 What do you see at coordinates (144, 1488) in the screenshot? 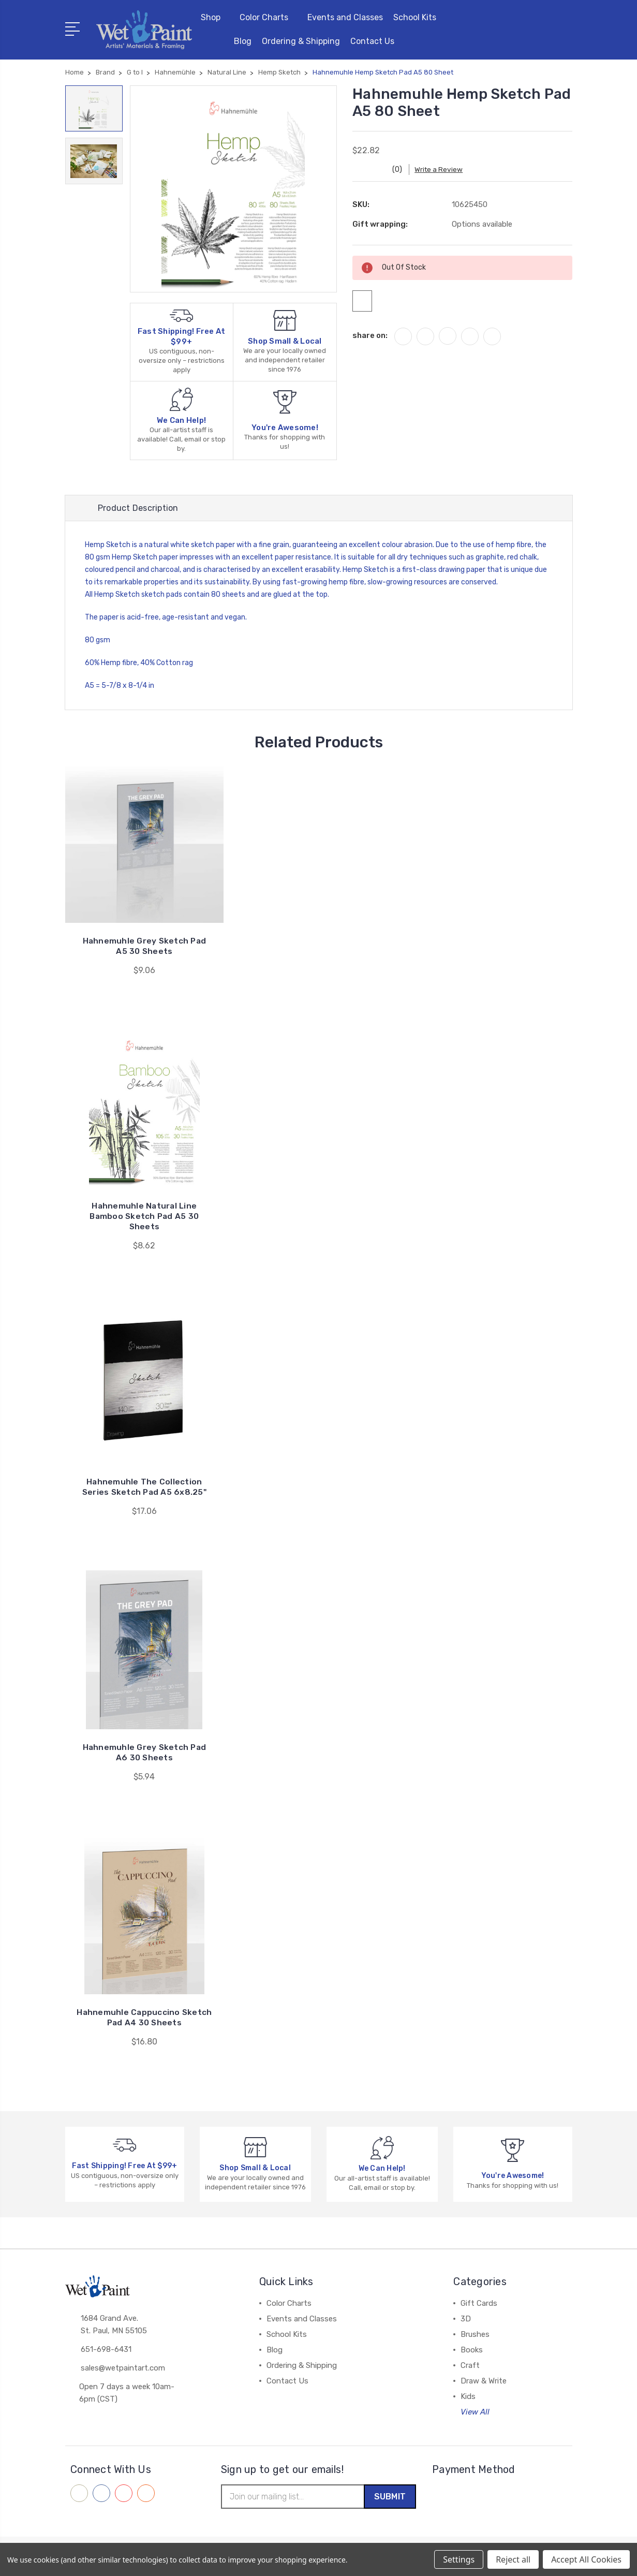
I see `Hahnemuhle The Collection Series Sketch Pad A5 6x8.25"` at bounding box center [144, 1488].